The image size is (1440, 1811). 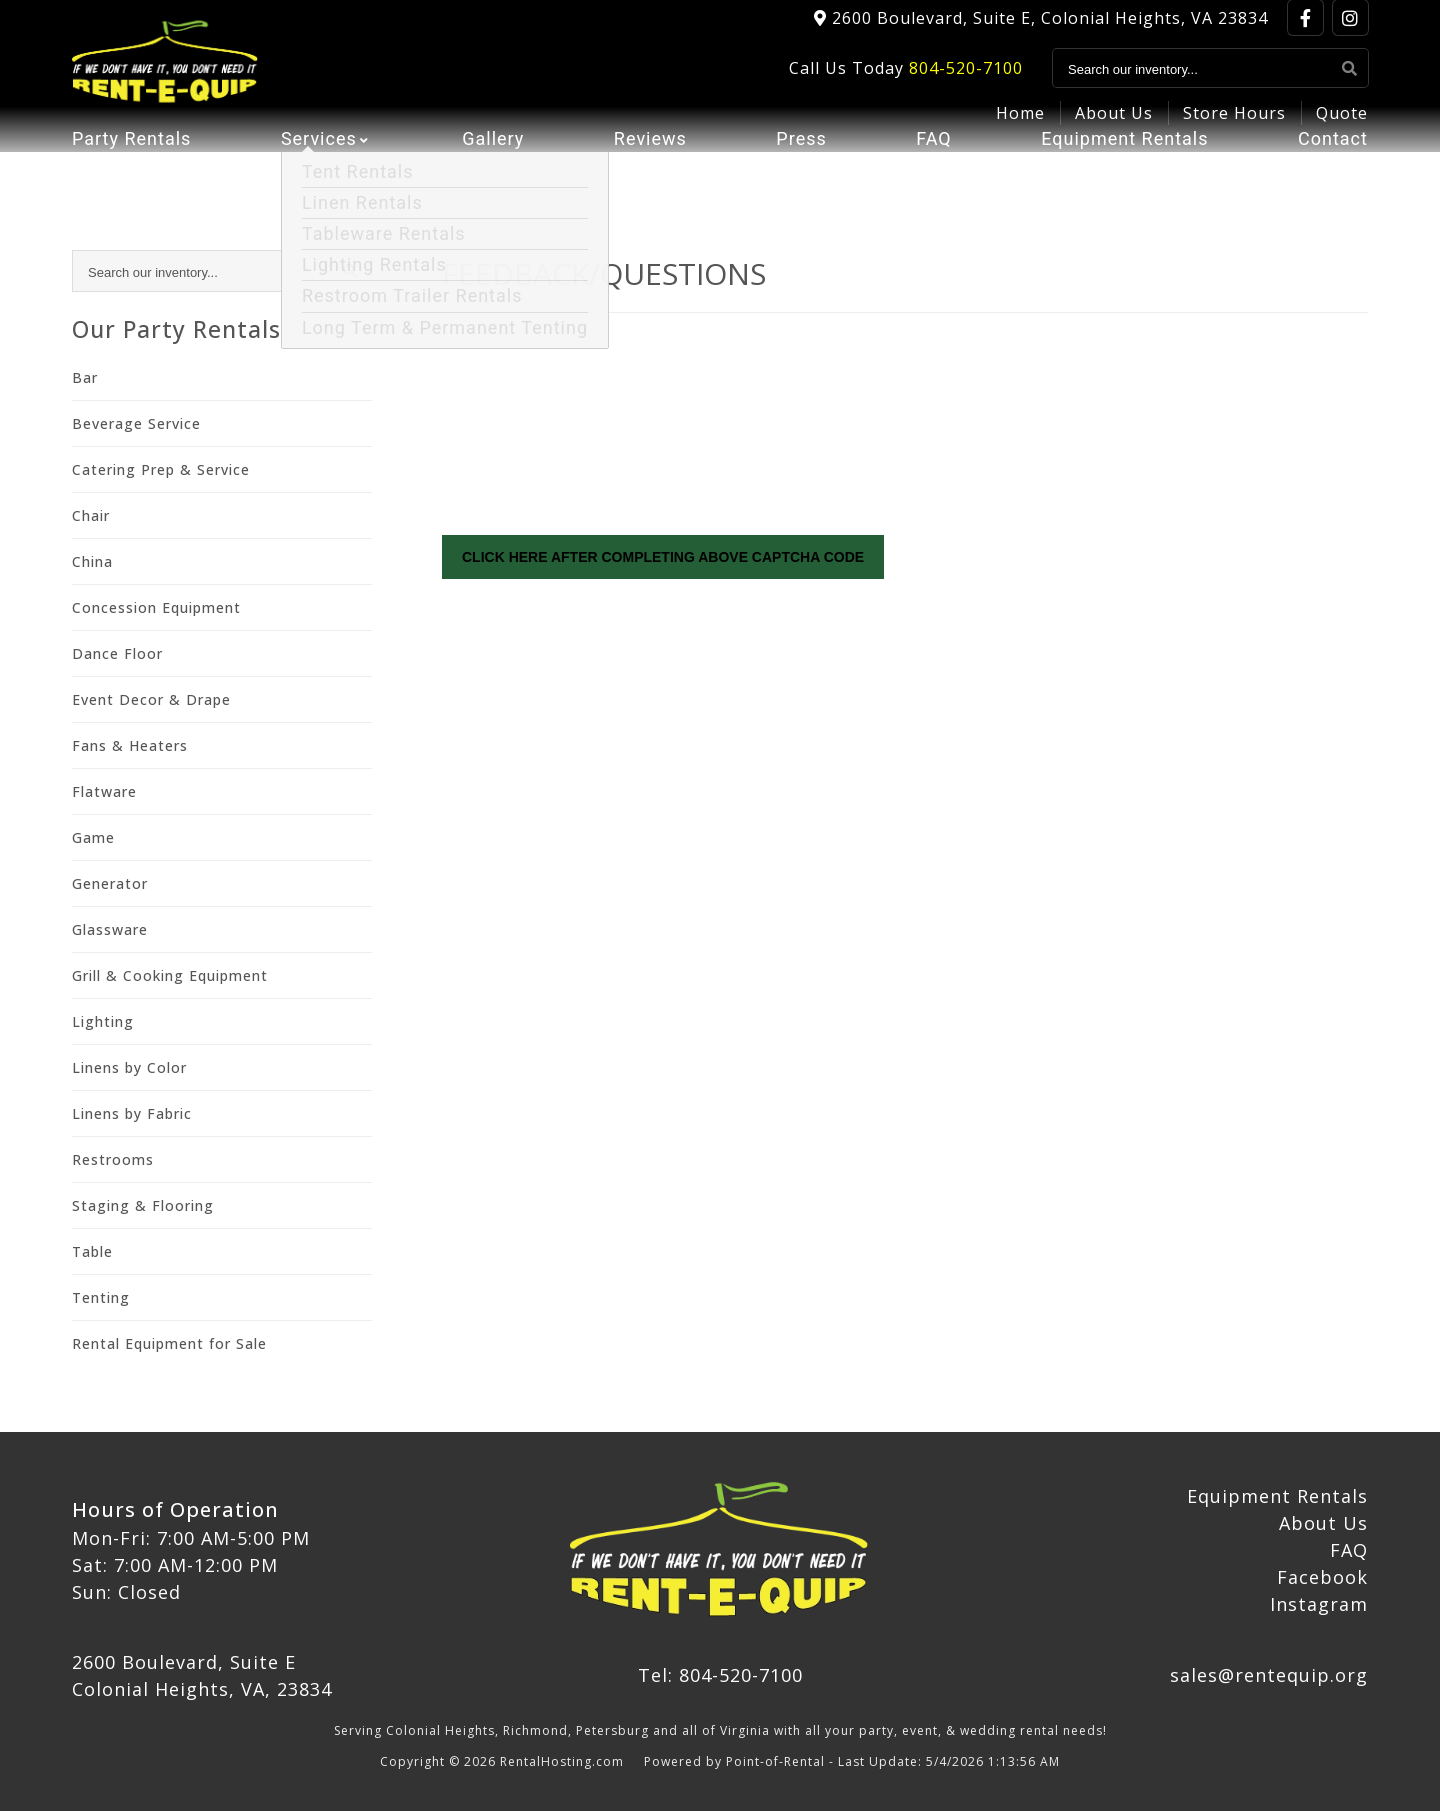 I want to click on Concession Equipment, so click(x=156, y=607).